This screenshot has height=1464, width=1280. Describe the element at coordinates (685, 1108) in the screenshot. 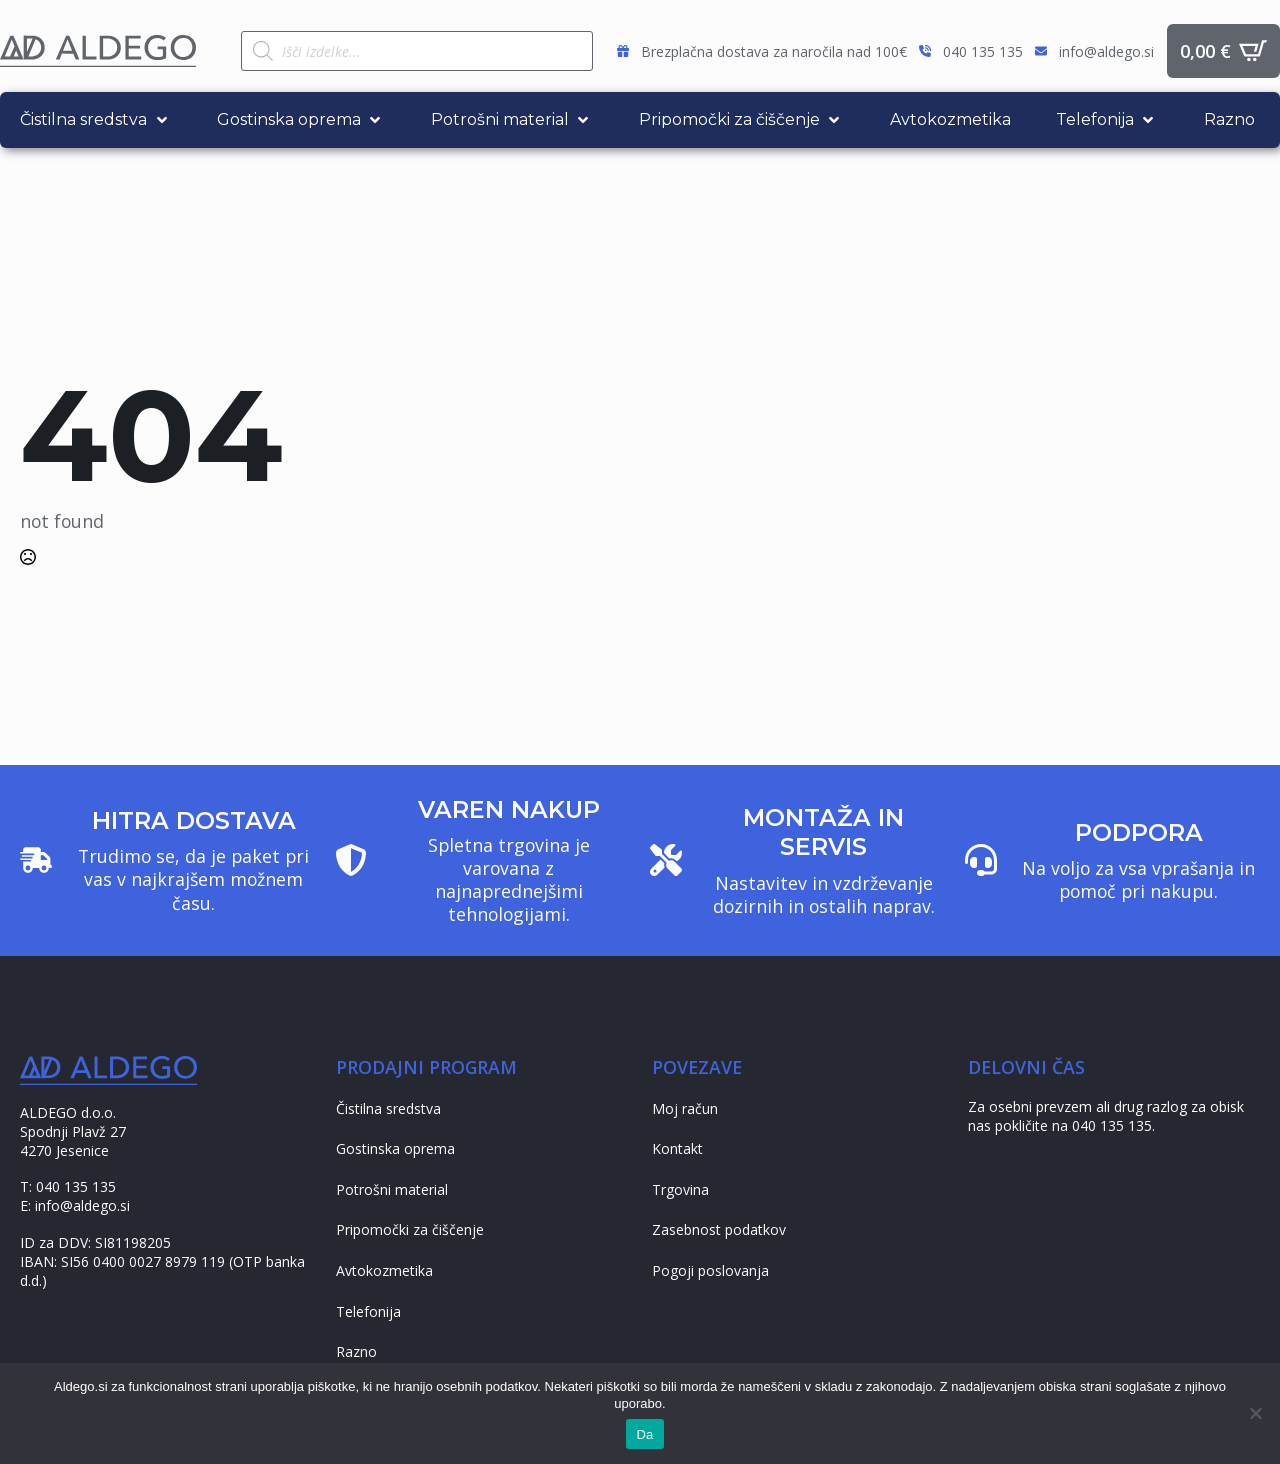

I see `Moj račun` at that location.